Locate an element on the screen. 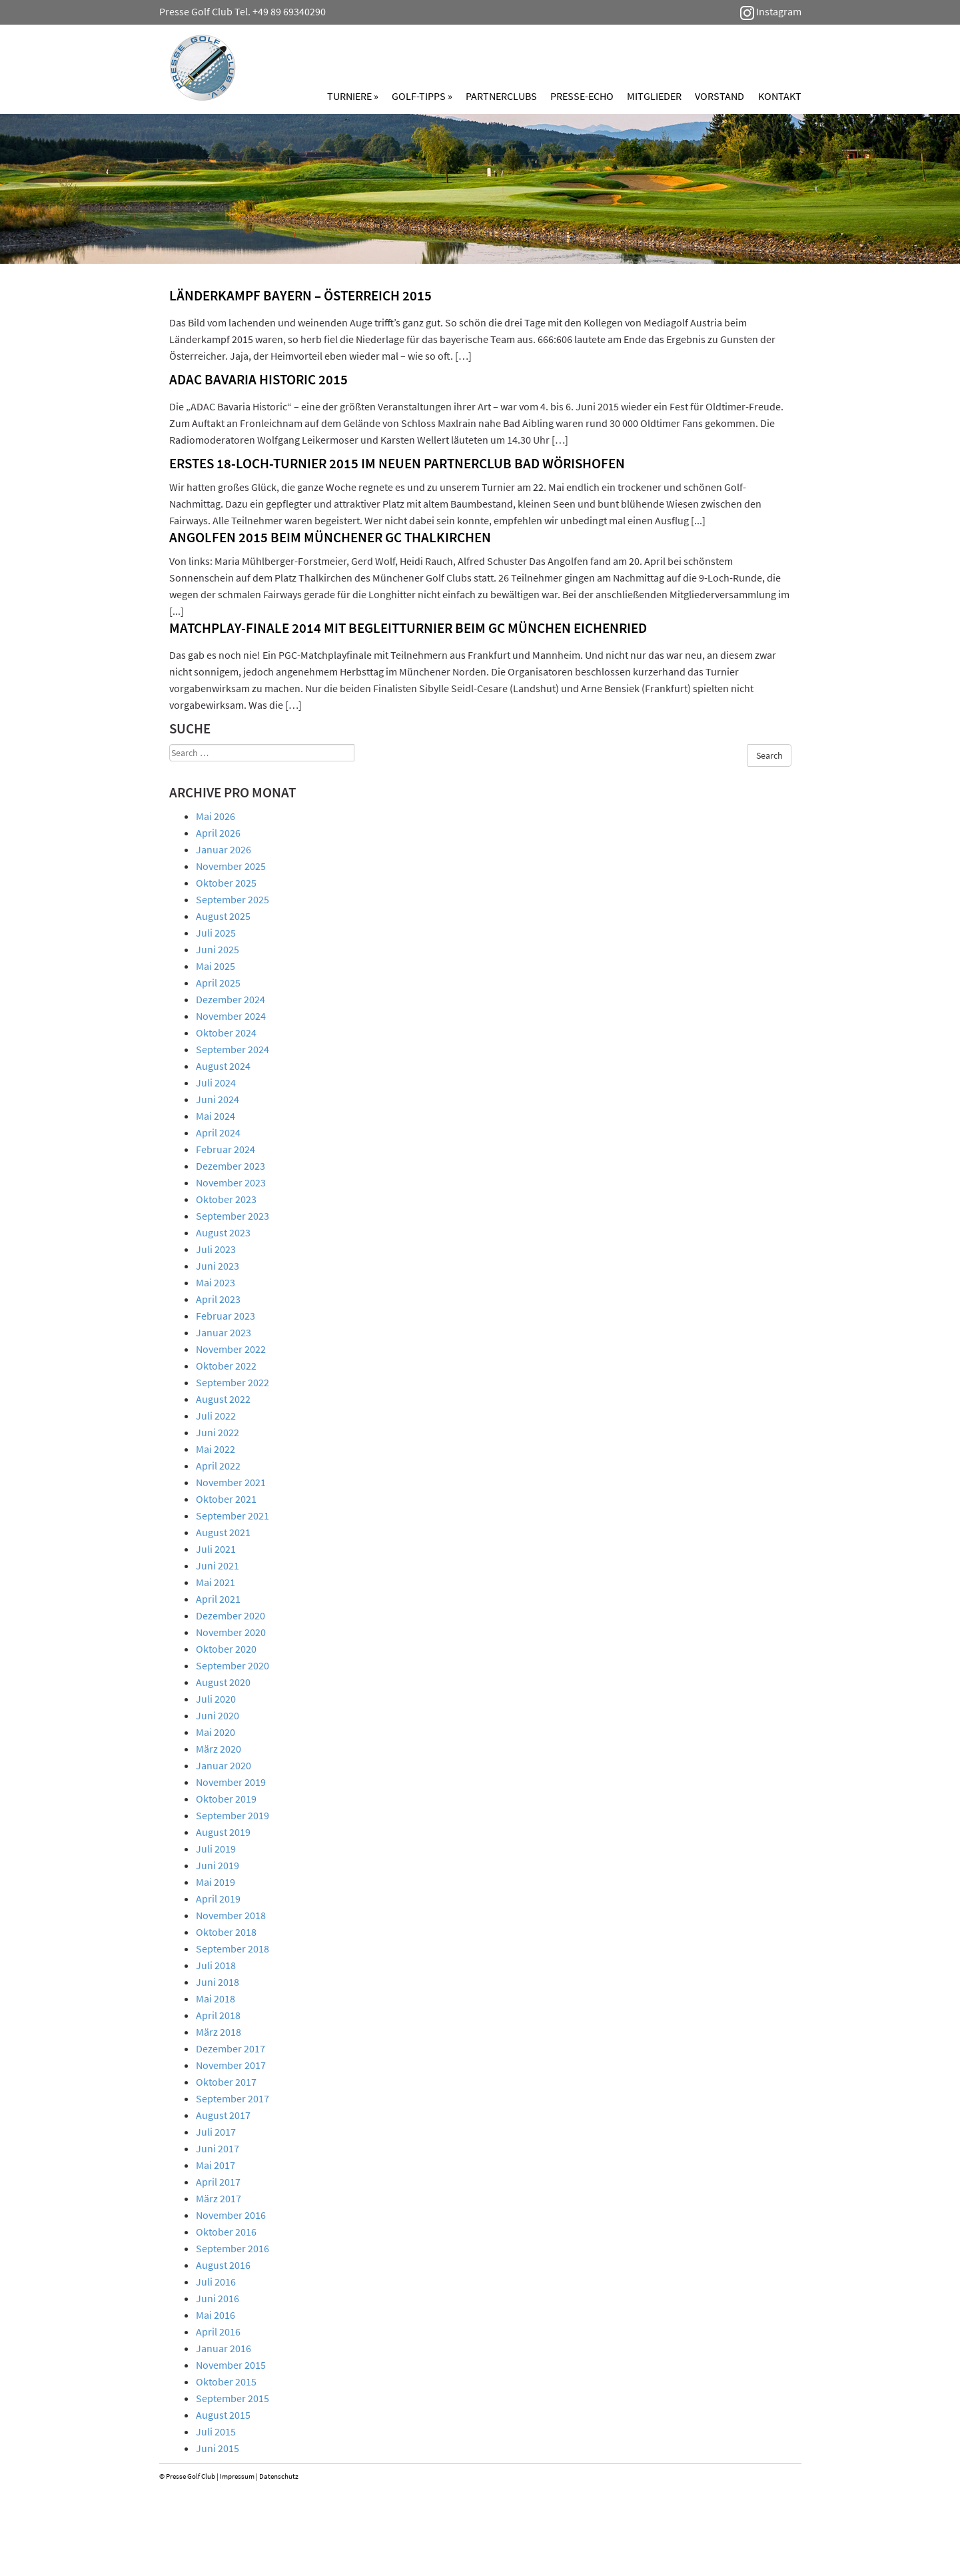  Mai 2025 is located at coordinates (215, 966).